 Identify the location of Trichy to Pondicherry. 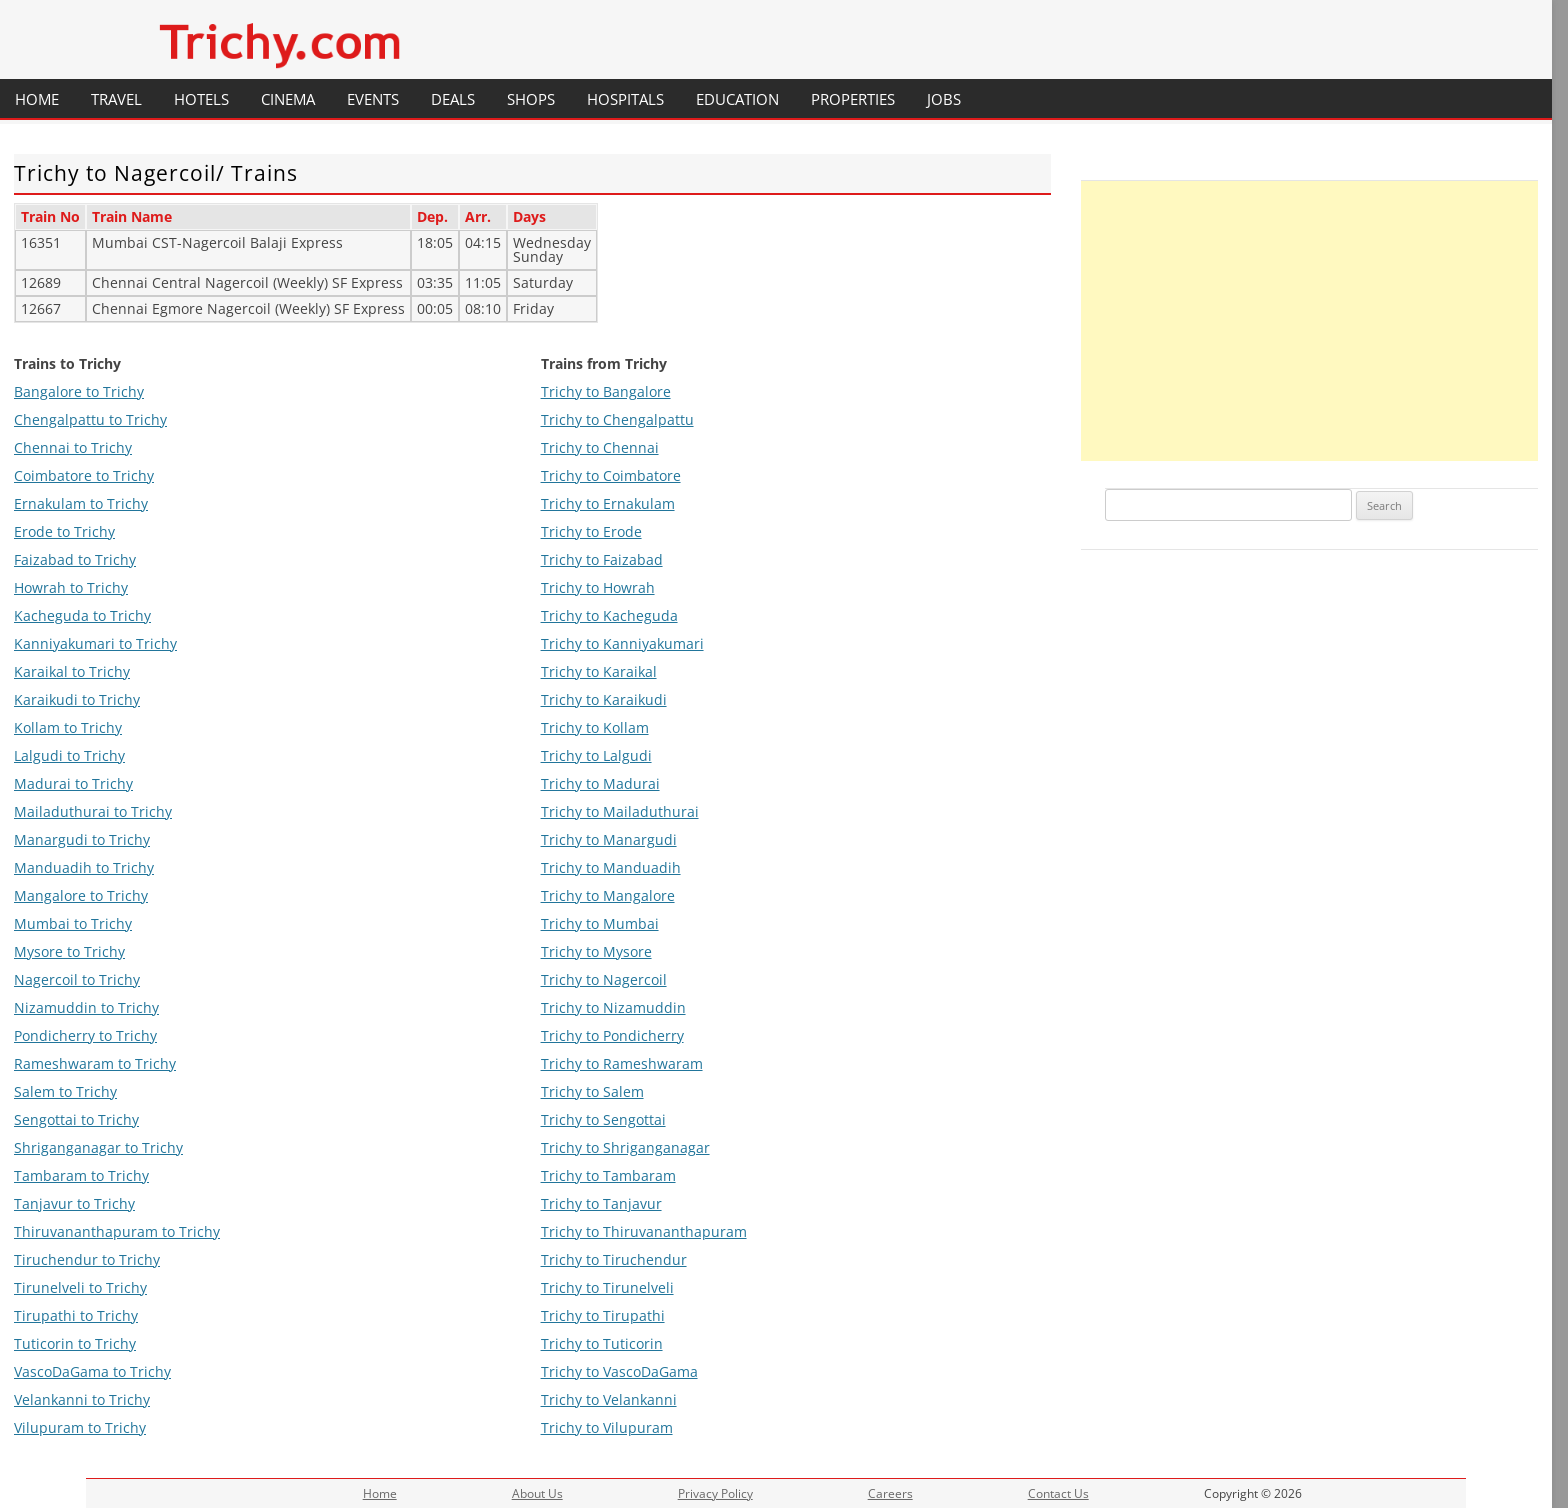
(612, 1035).